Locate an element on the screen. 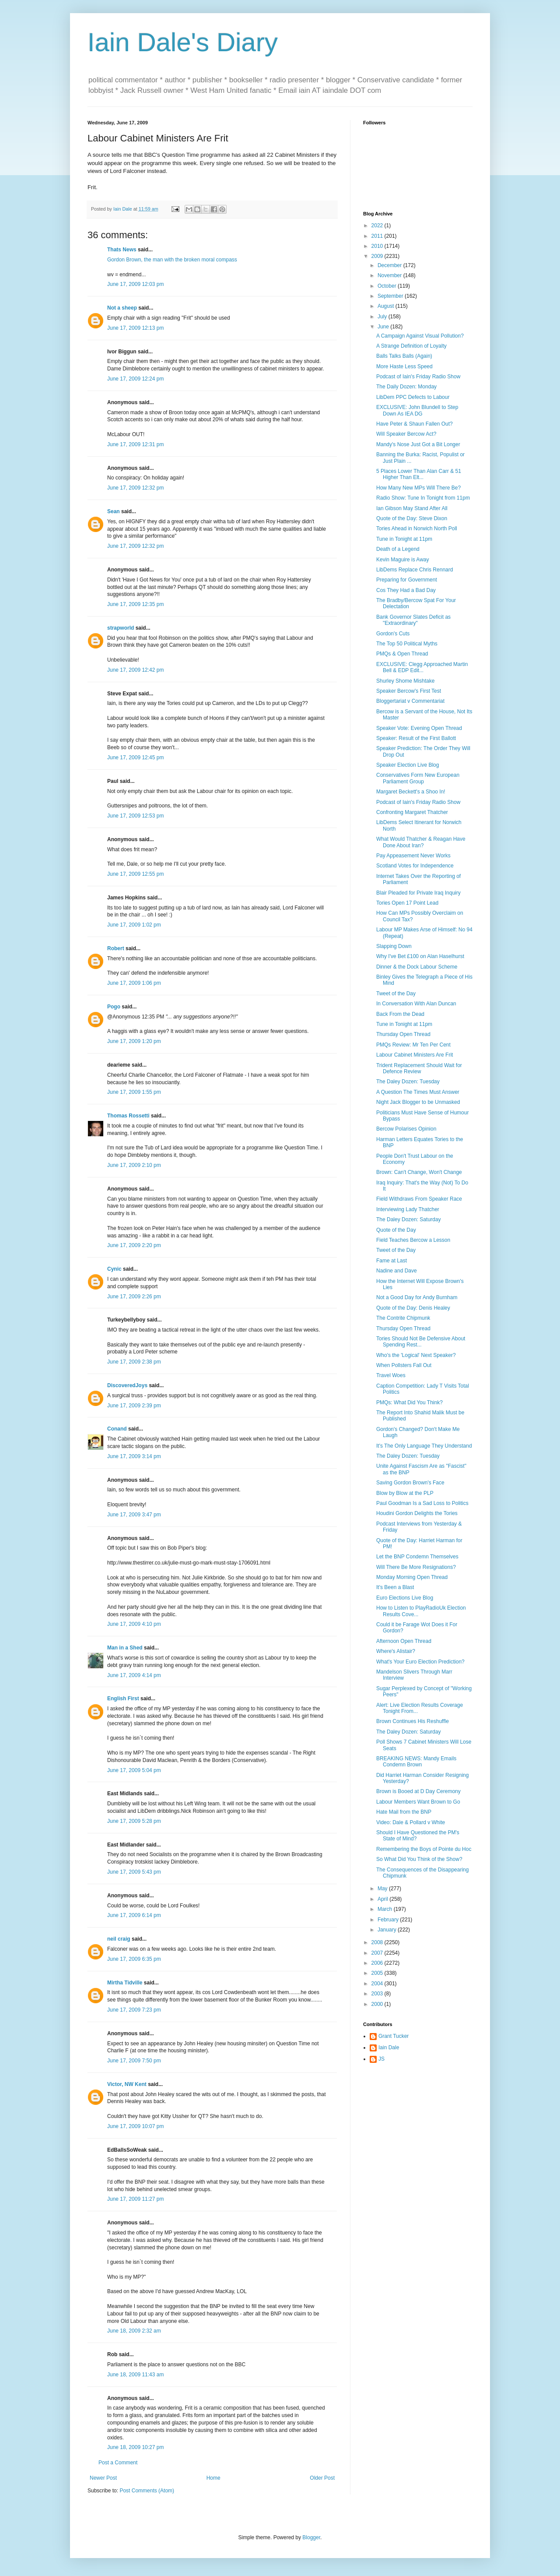 The image size is (560, 2576). Brown Continues His Reshuffle is located at coordinates (412, 1721).